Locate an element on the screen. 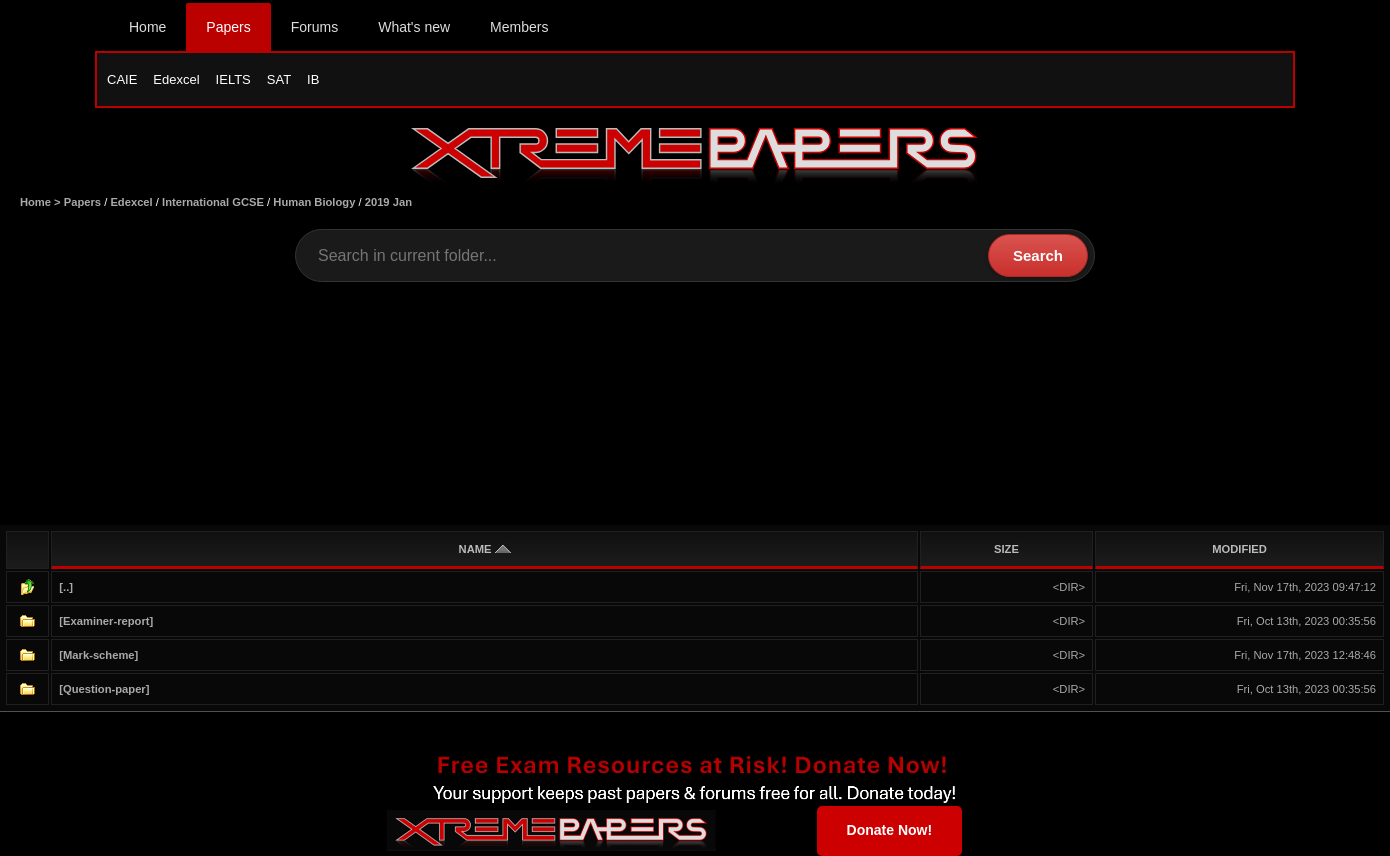 The width and height of the screenshot is (1390, 856). International GCSE is located at coordinates (213, 202).